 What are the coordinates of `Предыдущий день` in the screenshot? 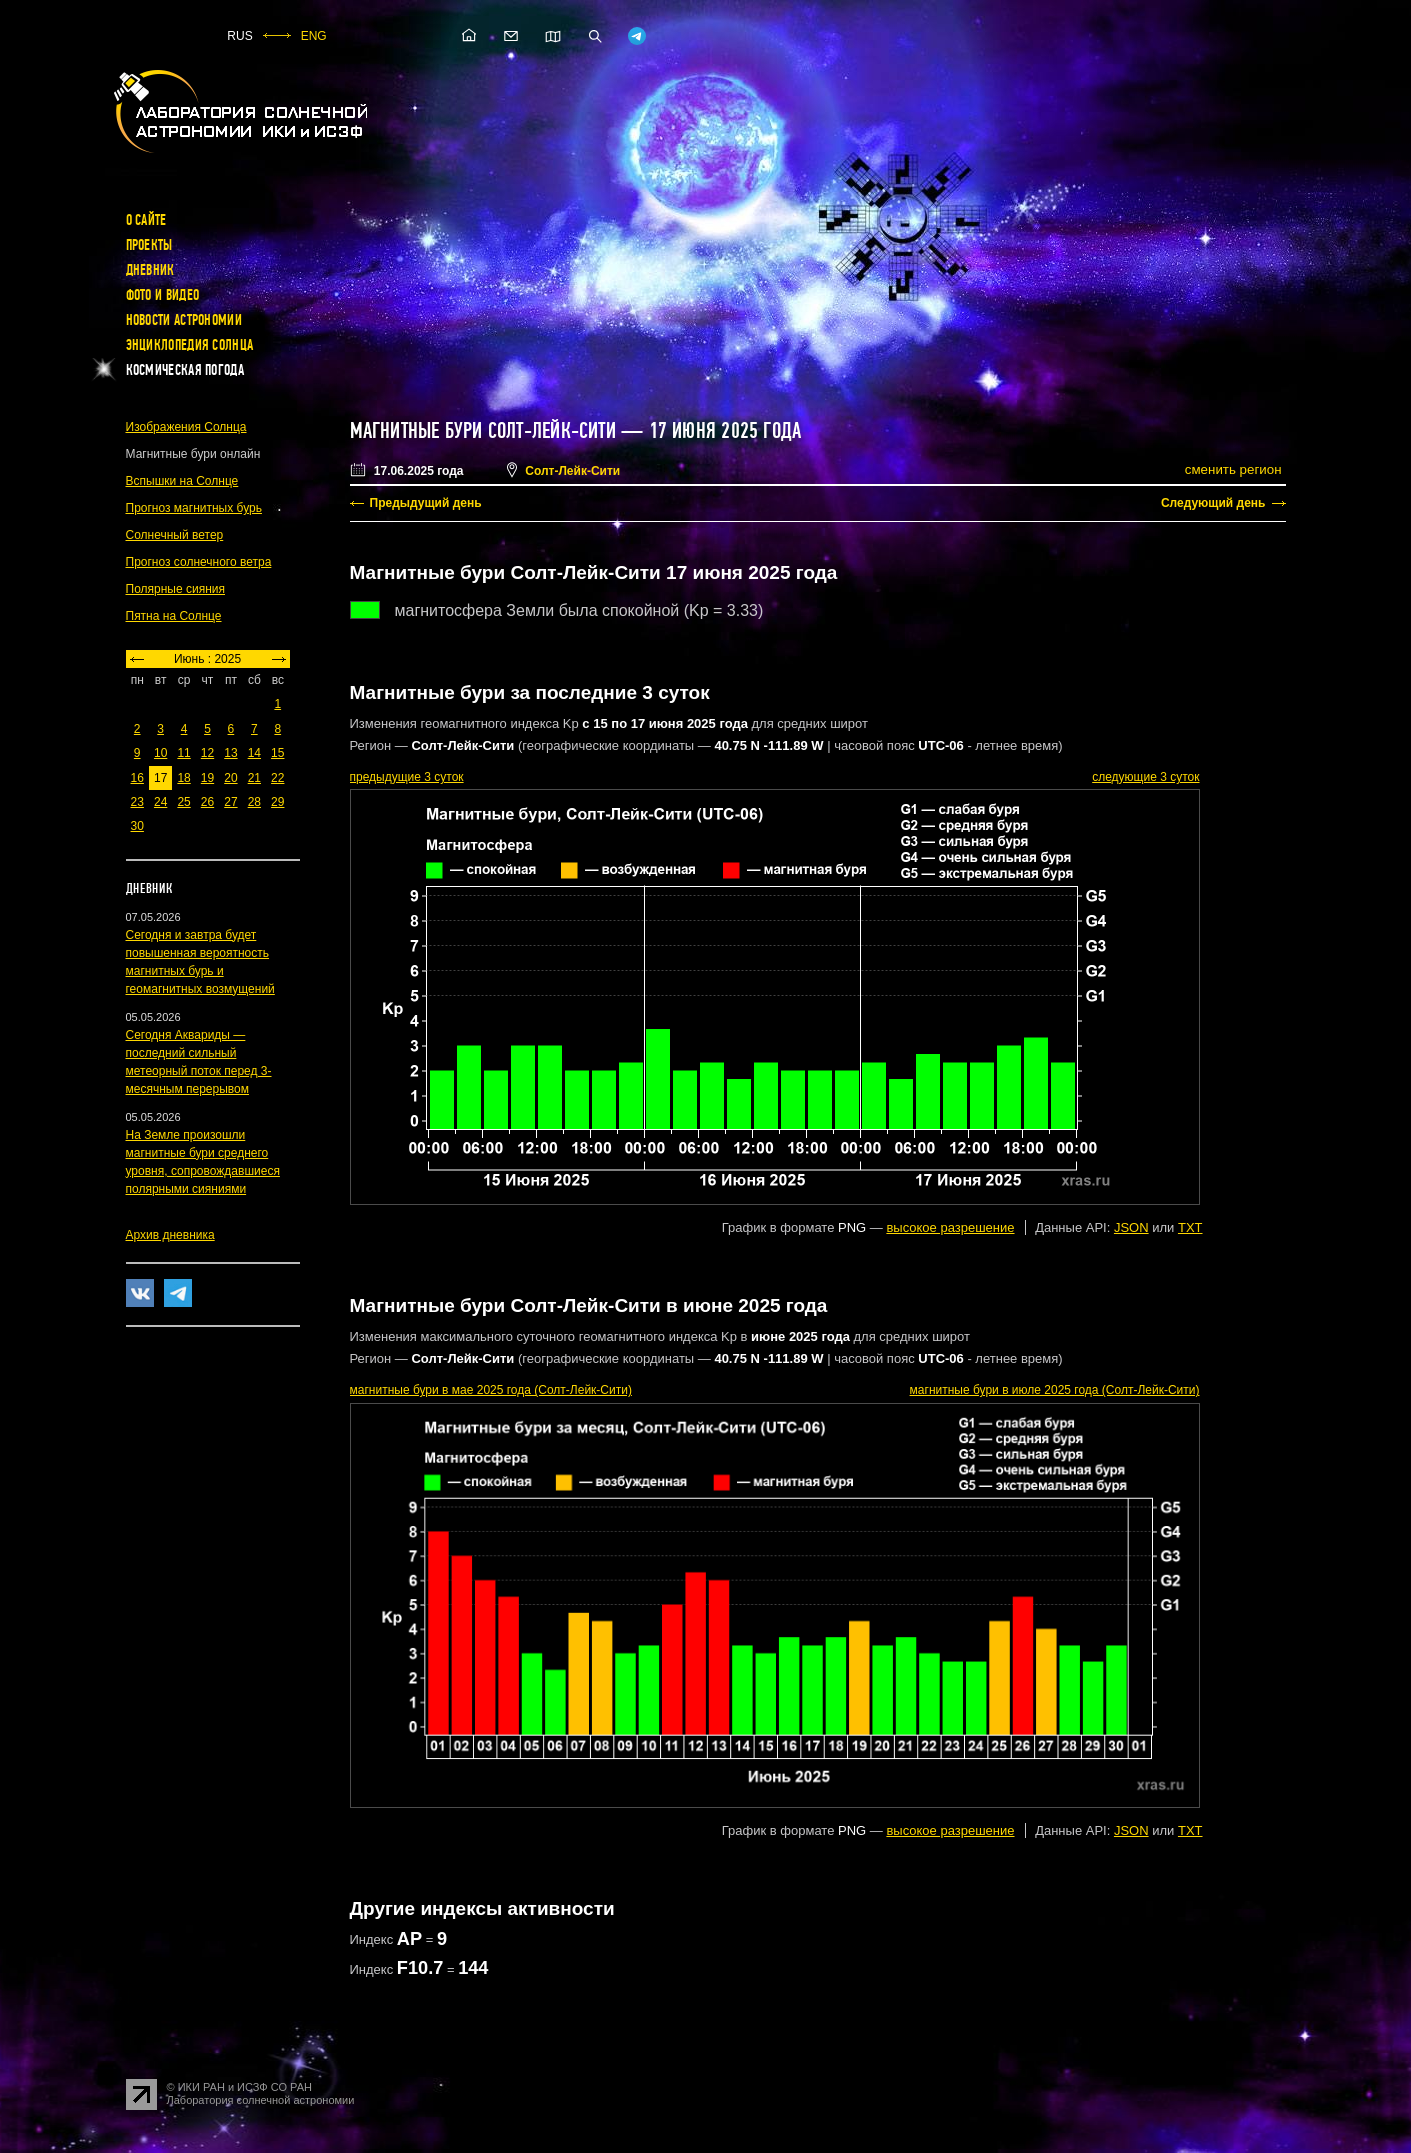 It's located at (426, 503).